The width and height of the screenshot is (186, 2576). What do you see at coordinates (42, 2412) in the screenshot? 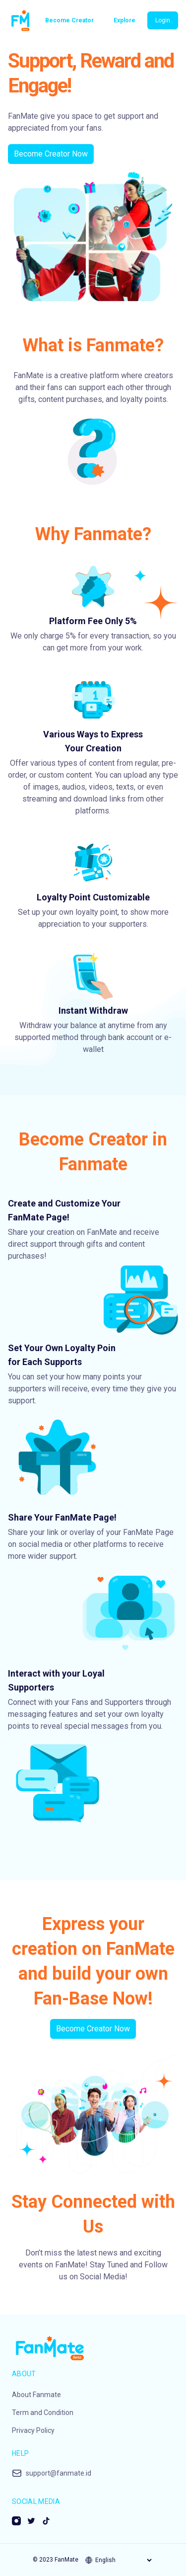
I see `Term and Condition` at bounding box center [42, 2412].